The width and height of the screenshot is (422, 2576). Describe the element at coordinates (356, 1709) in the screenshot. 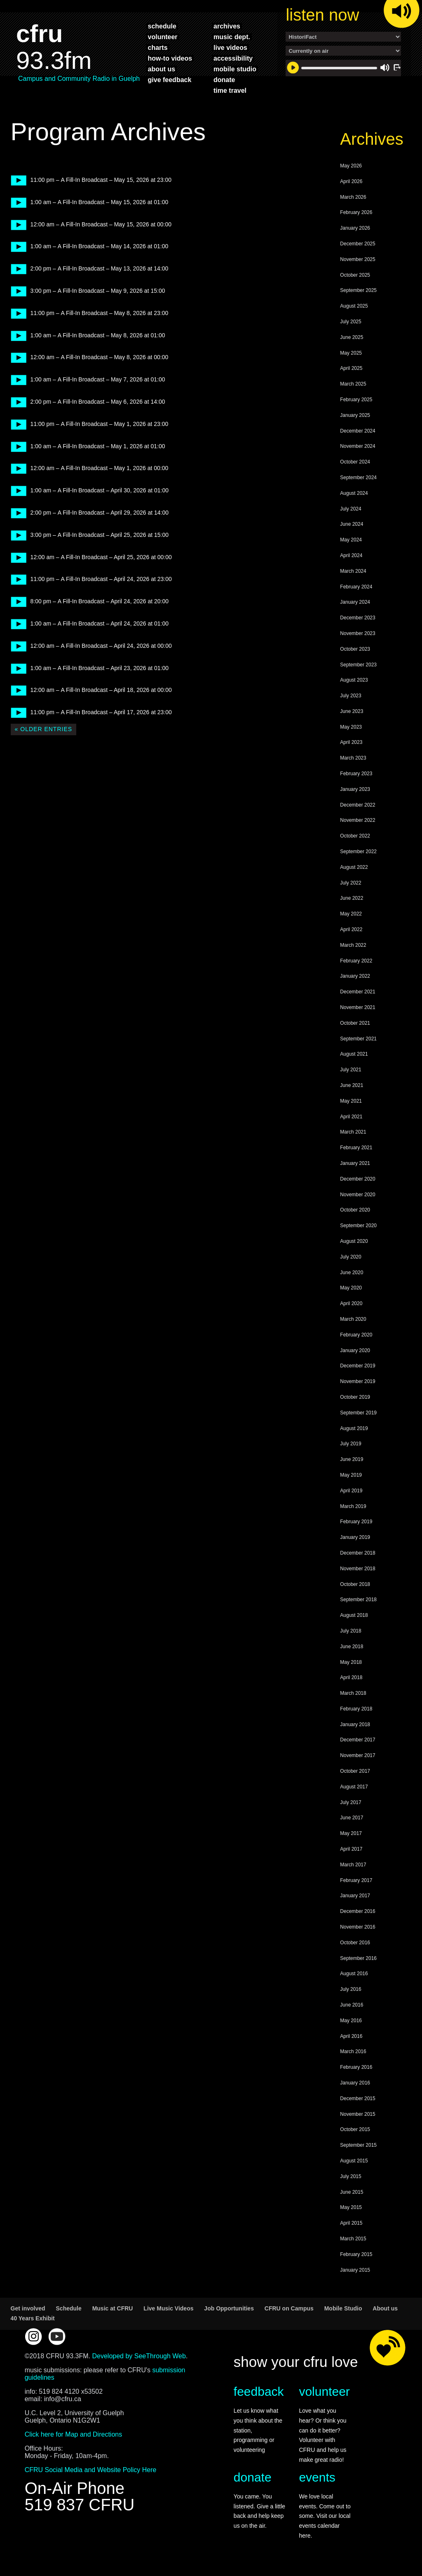

I see `February 2018` at that location.